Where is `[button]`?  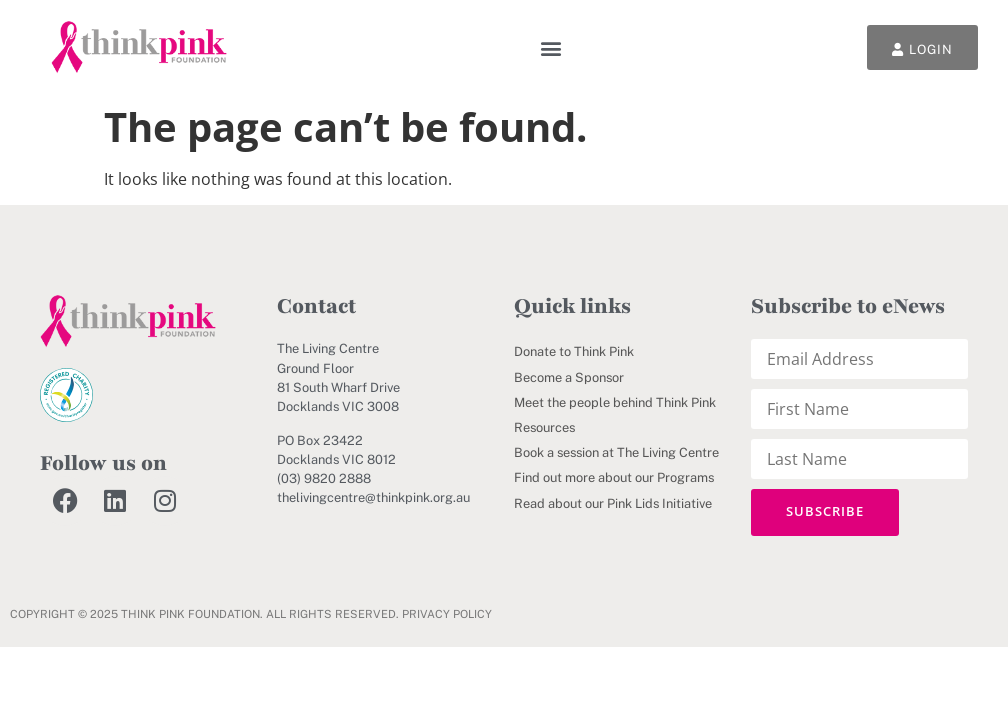 [button] is located at coordinates (551, 47).